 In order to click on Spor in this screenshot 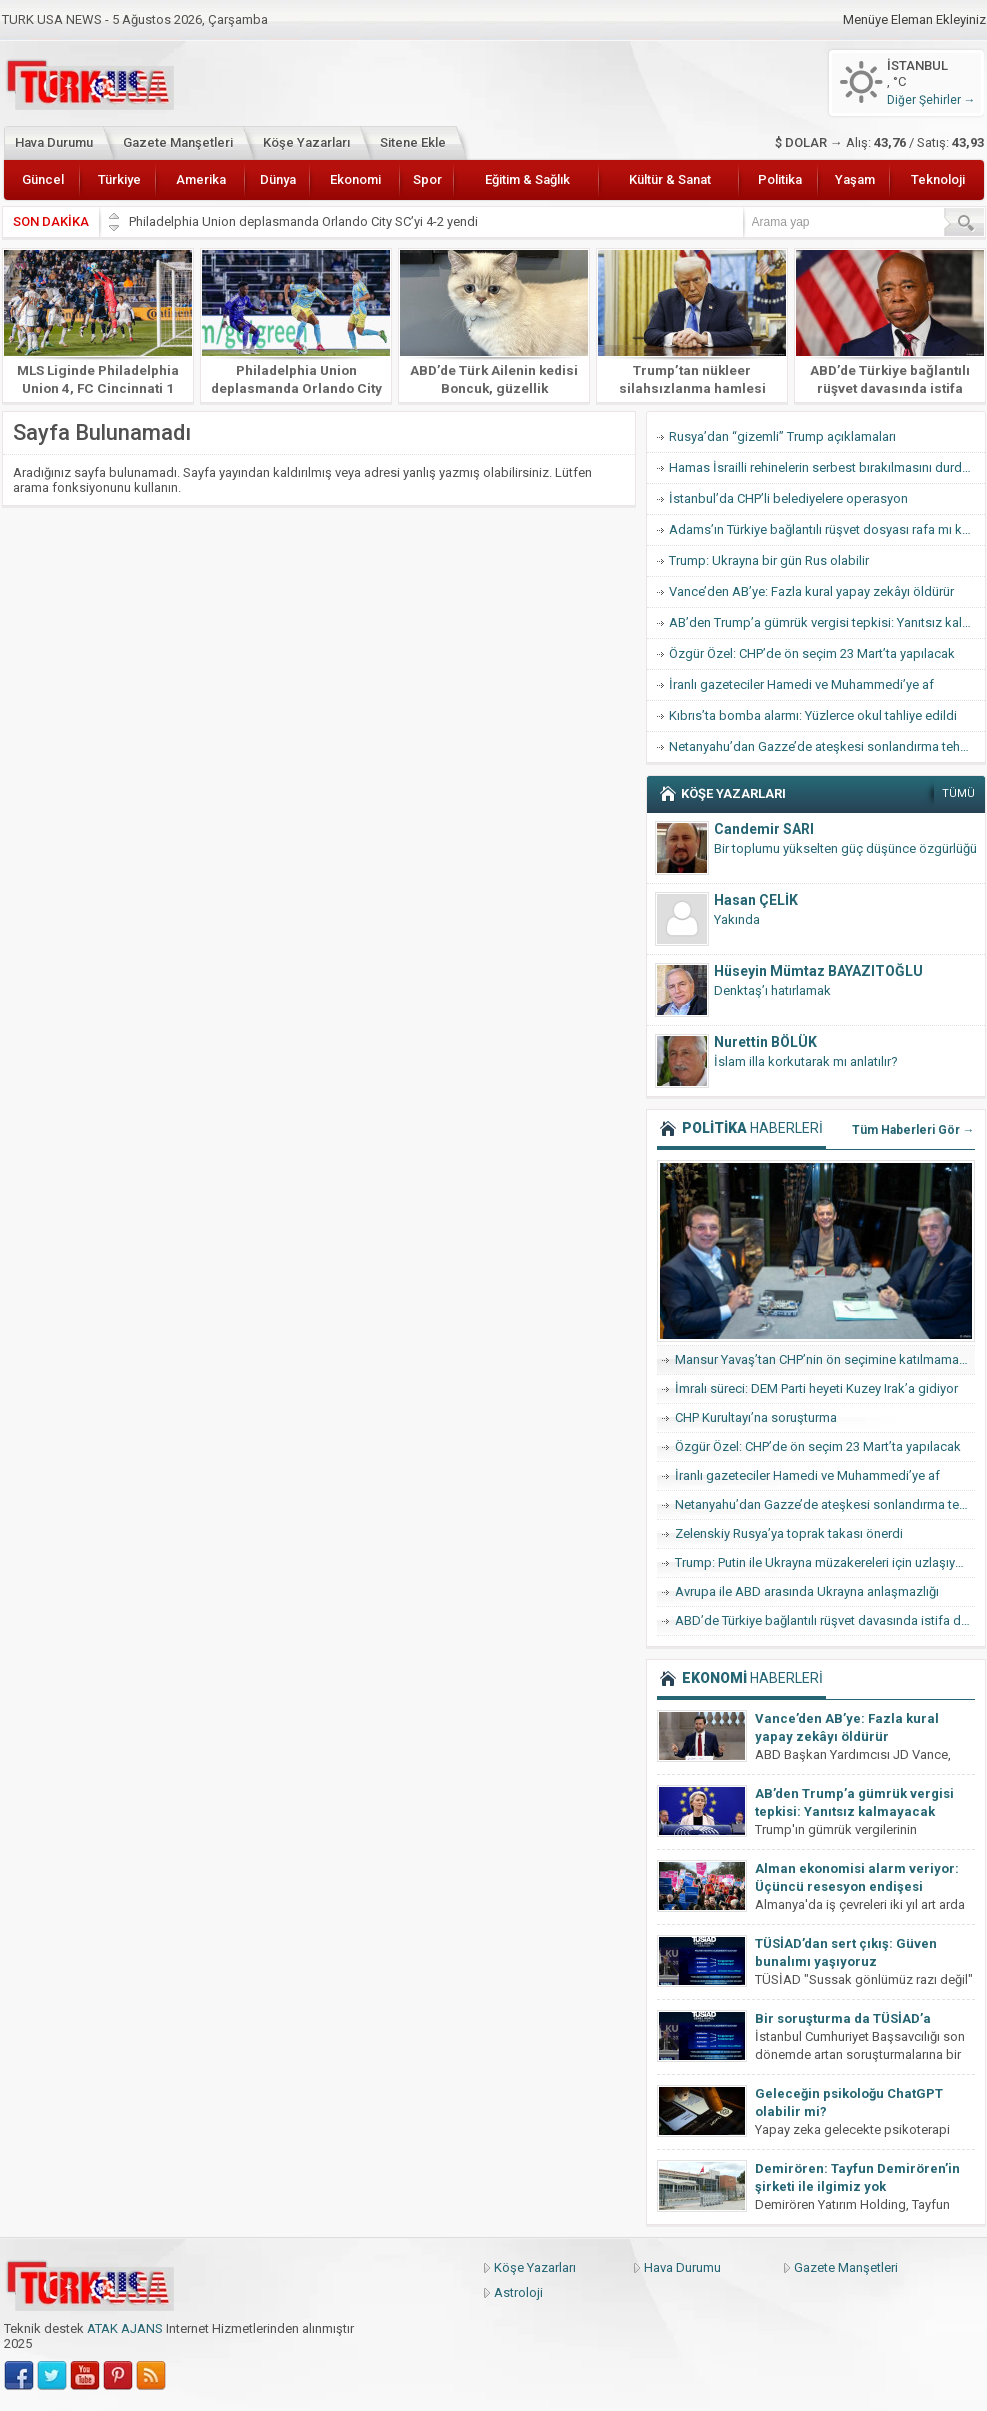, I will do `click(427, 179)`.